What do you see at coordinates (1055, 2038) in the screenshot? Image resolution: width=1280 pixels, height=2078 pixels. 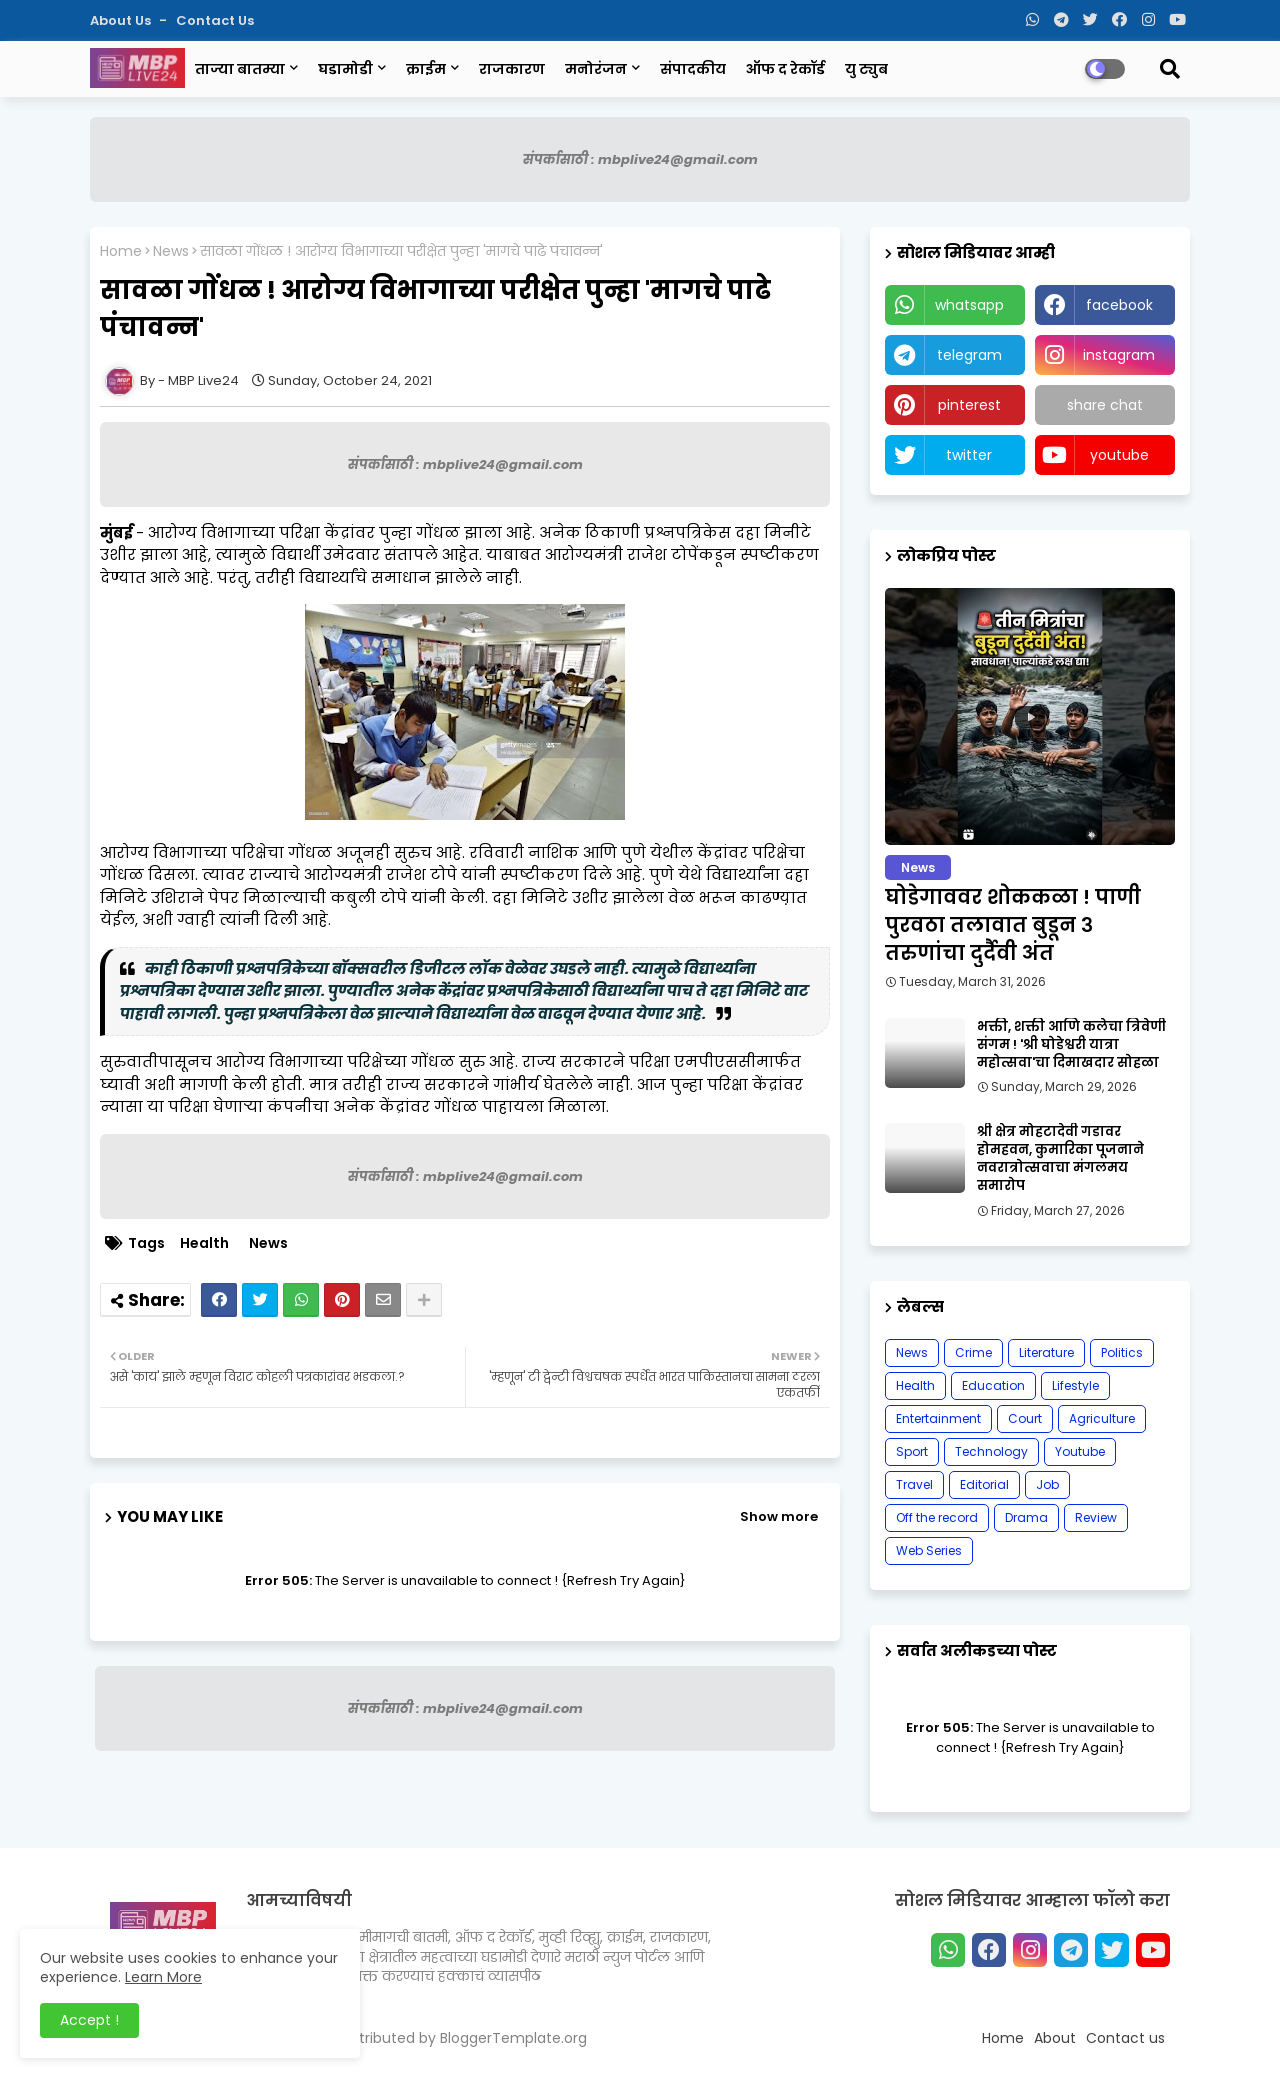 I see `About` at bounding box center [1055, 2038].